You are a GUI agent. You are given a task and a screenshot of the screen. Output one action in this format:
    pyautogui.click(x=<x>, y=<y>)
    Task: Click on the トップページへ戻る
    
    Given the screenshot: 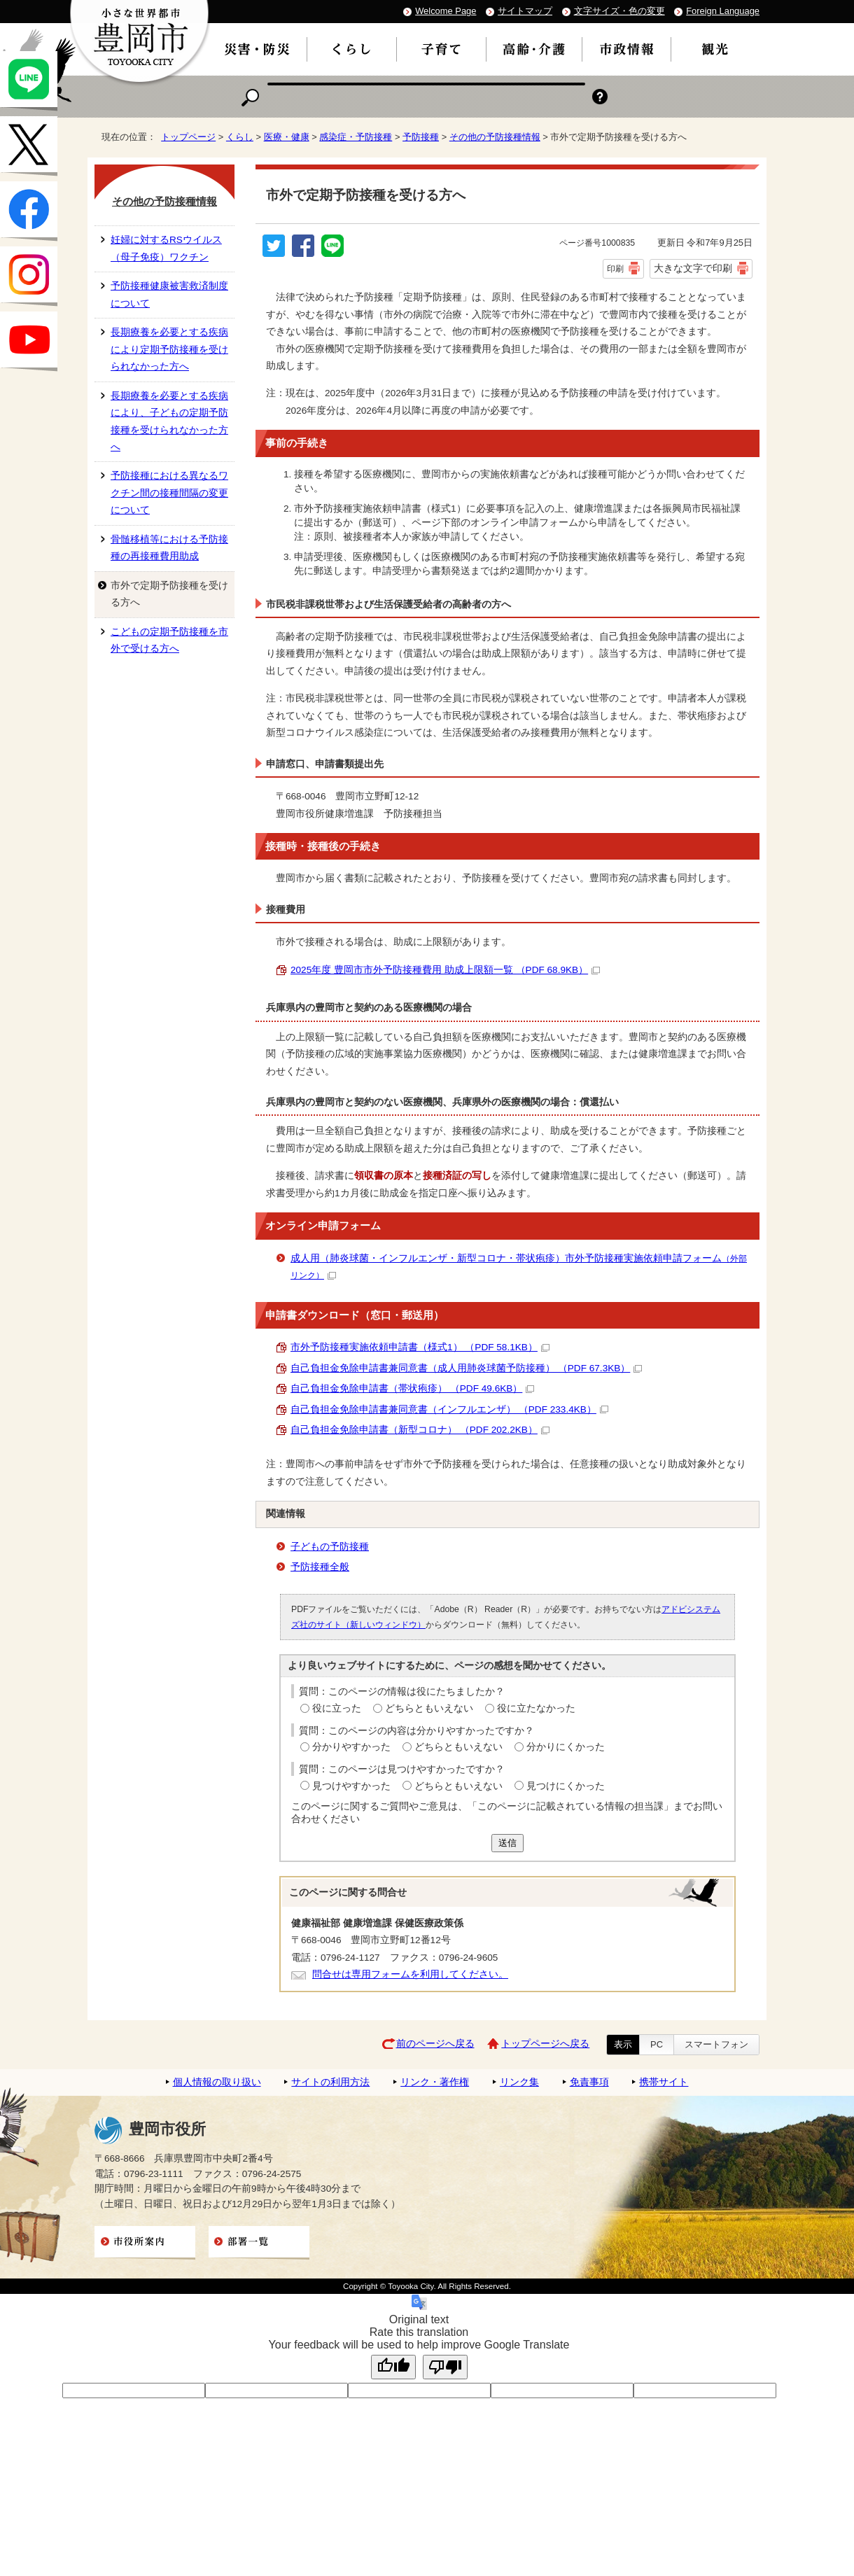 What is the action you would take?
    pyautogui.click(x=545, y=2043)
    